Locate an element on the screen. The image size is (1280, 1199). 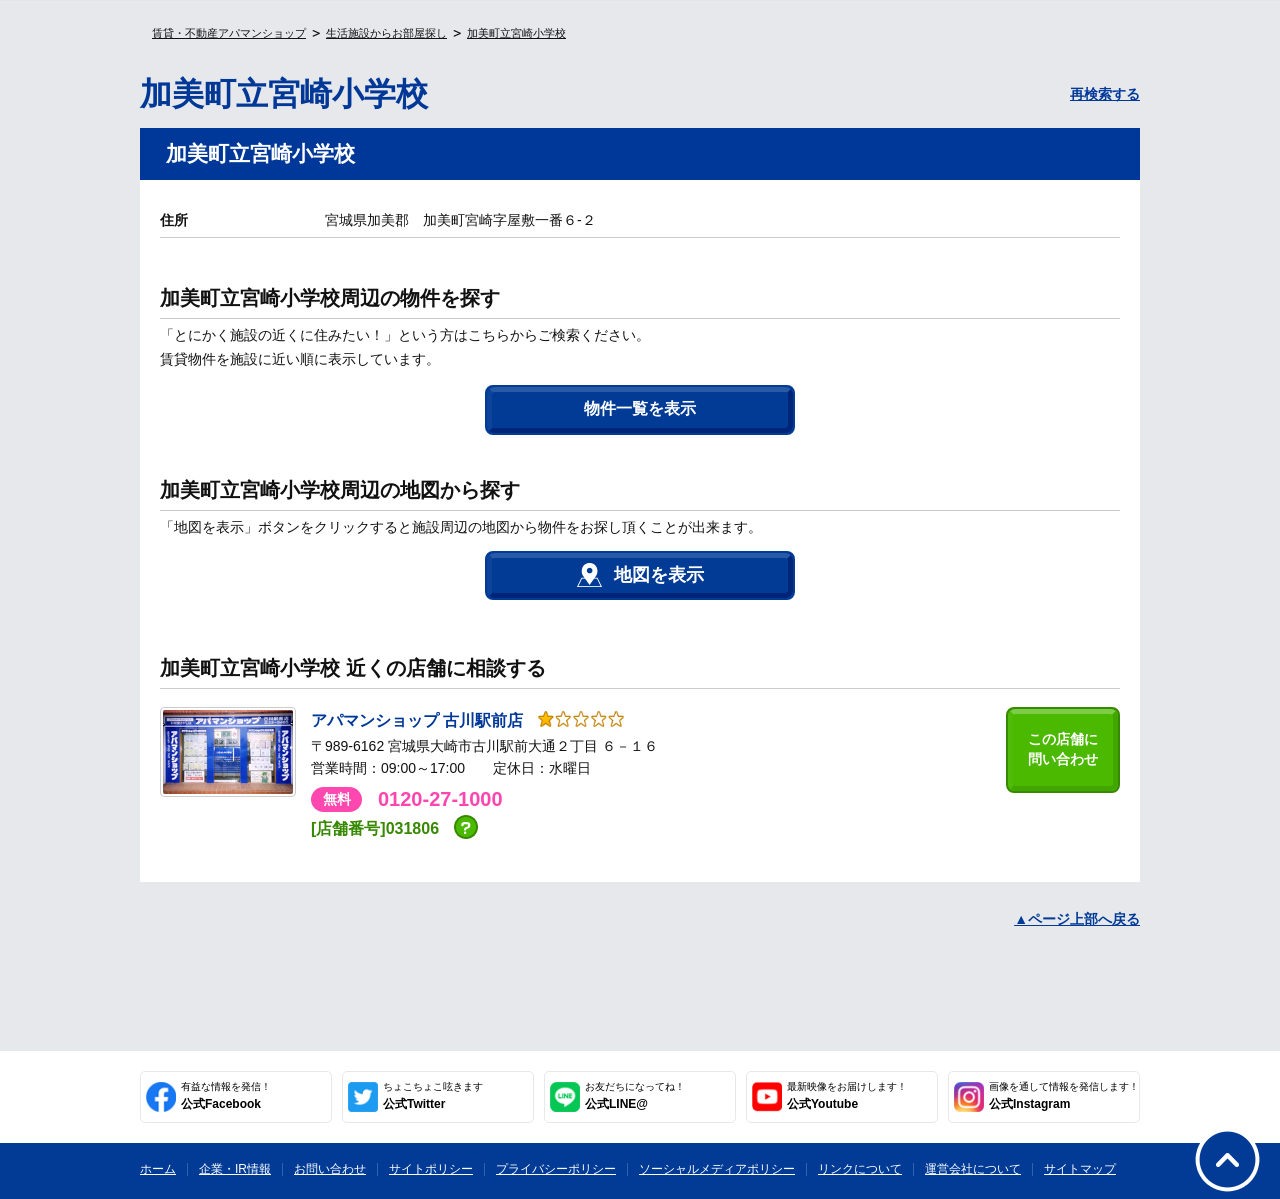
リンクについて is located at coordinates (860, 1169).